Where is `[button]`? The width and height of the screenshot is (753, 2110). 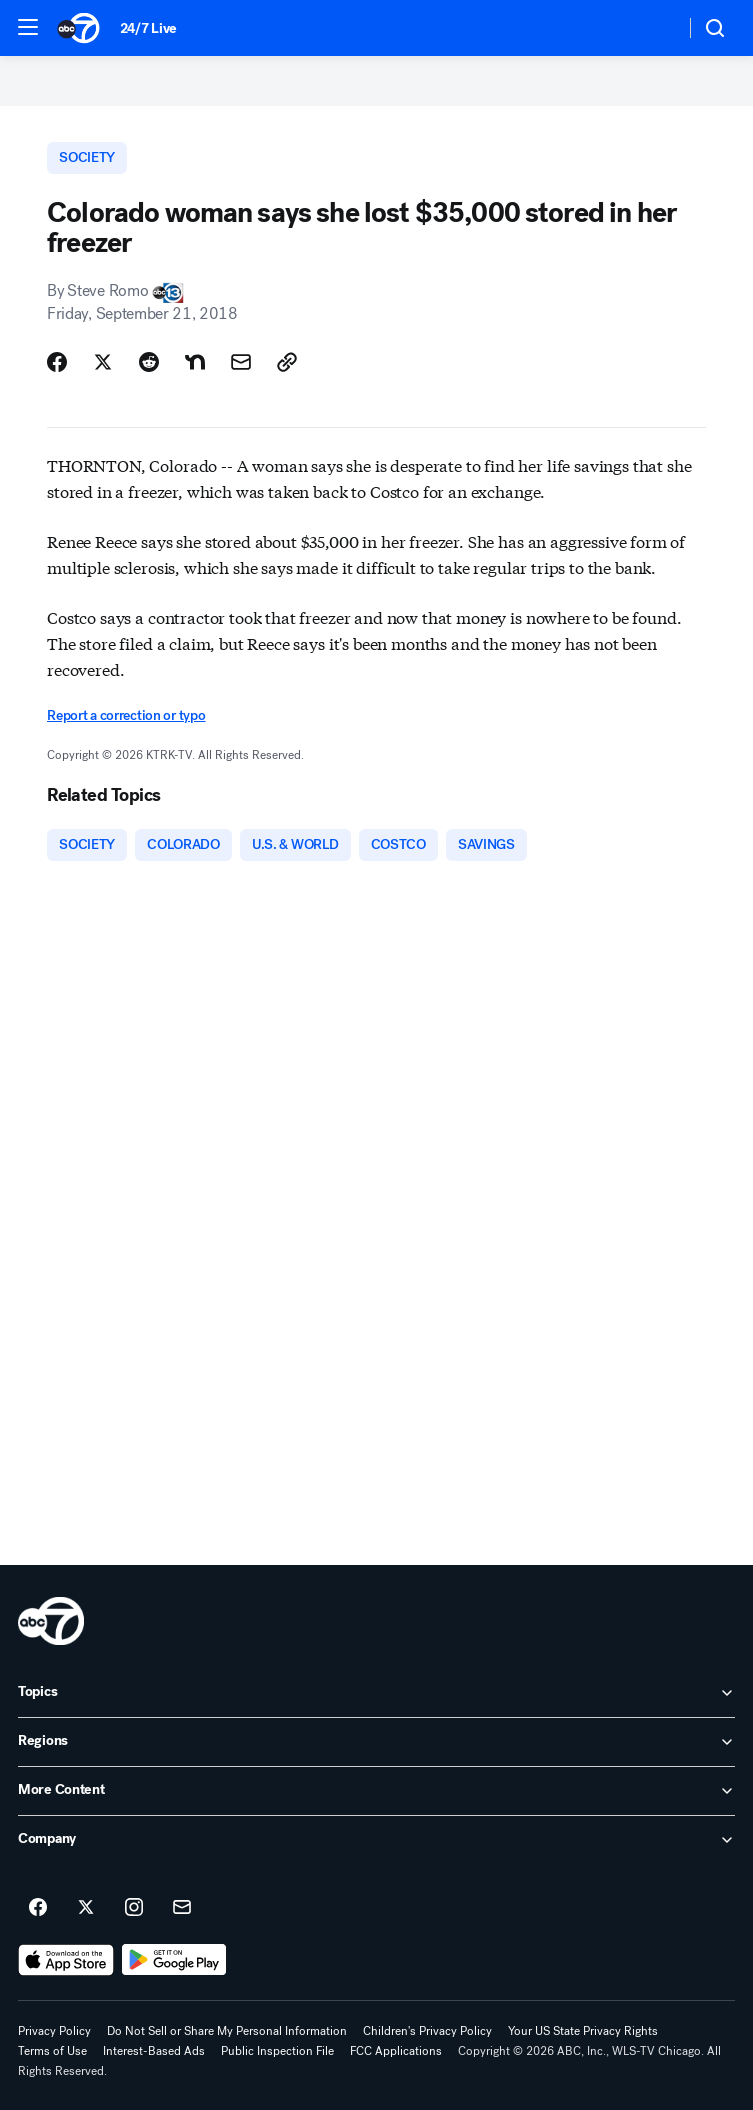
[button] is located at coordinates (28, 27).